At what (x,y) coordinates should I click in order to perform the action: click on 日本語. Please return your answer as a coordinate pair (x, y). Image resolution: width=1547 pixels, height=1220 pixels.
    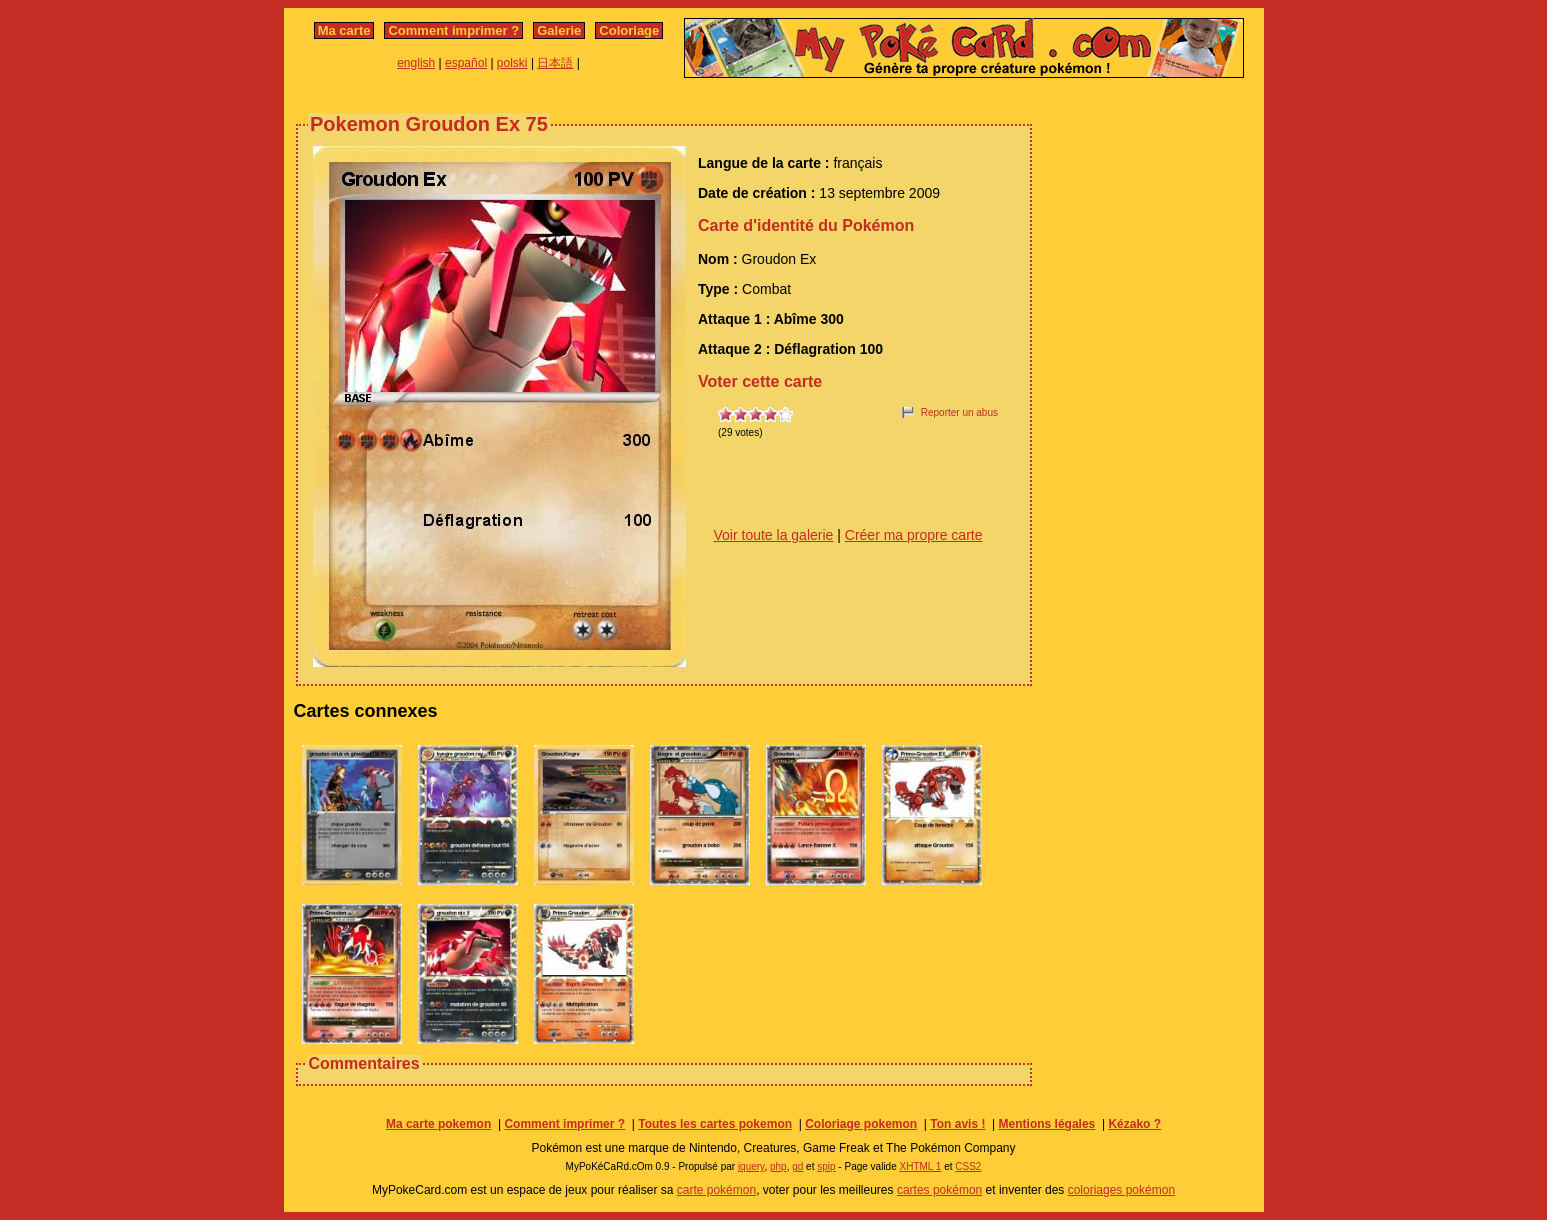
    Looking at the image, I should click on (555, 63).